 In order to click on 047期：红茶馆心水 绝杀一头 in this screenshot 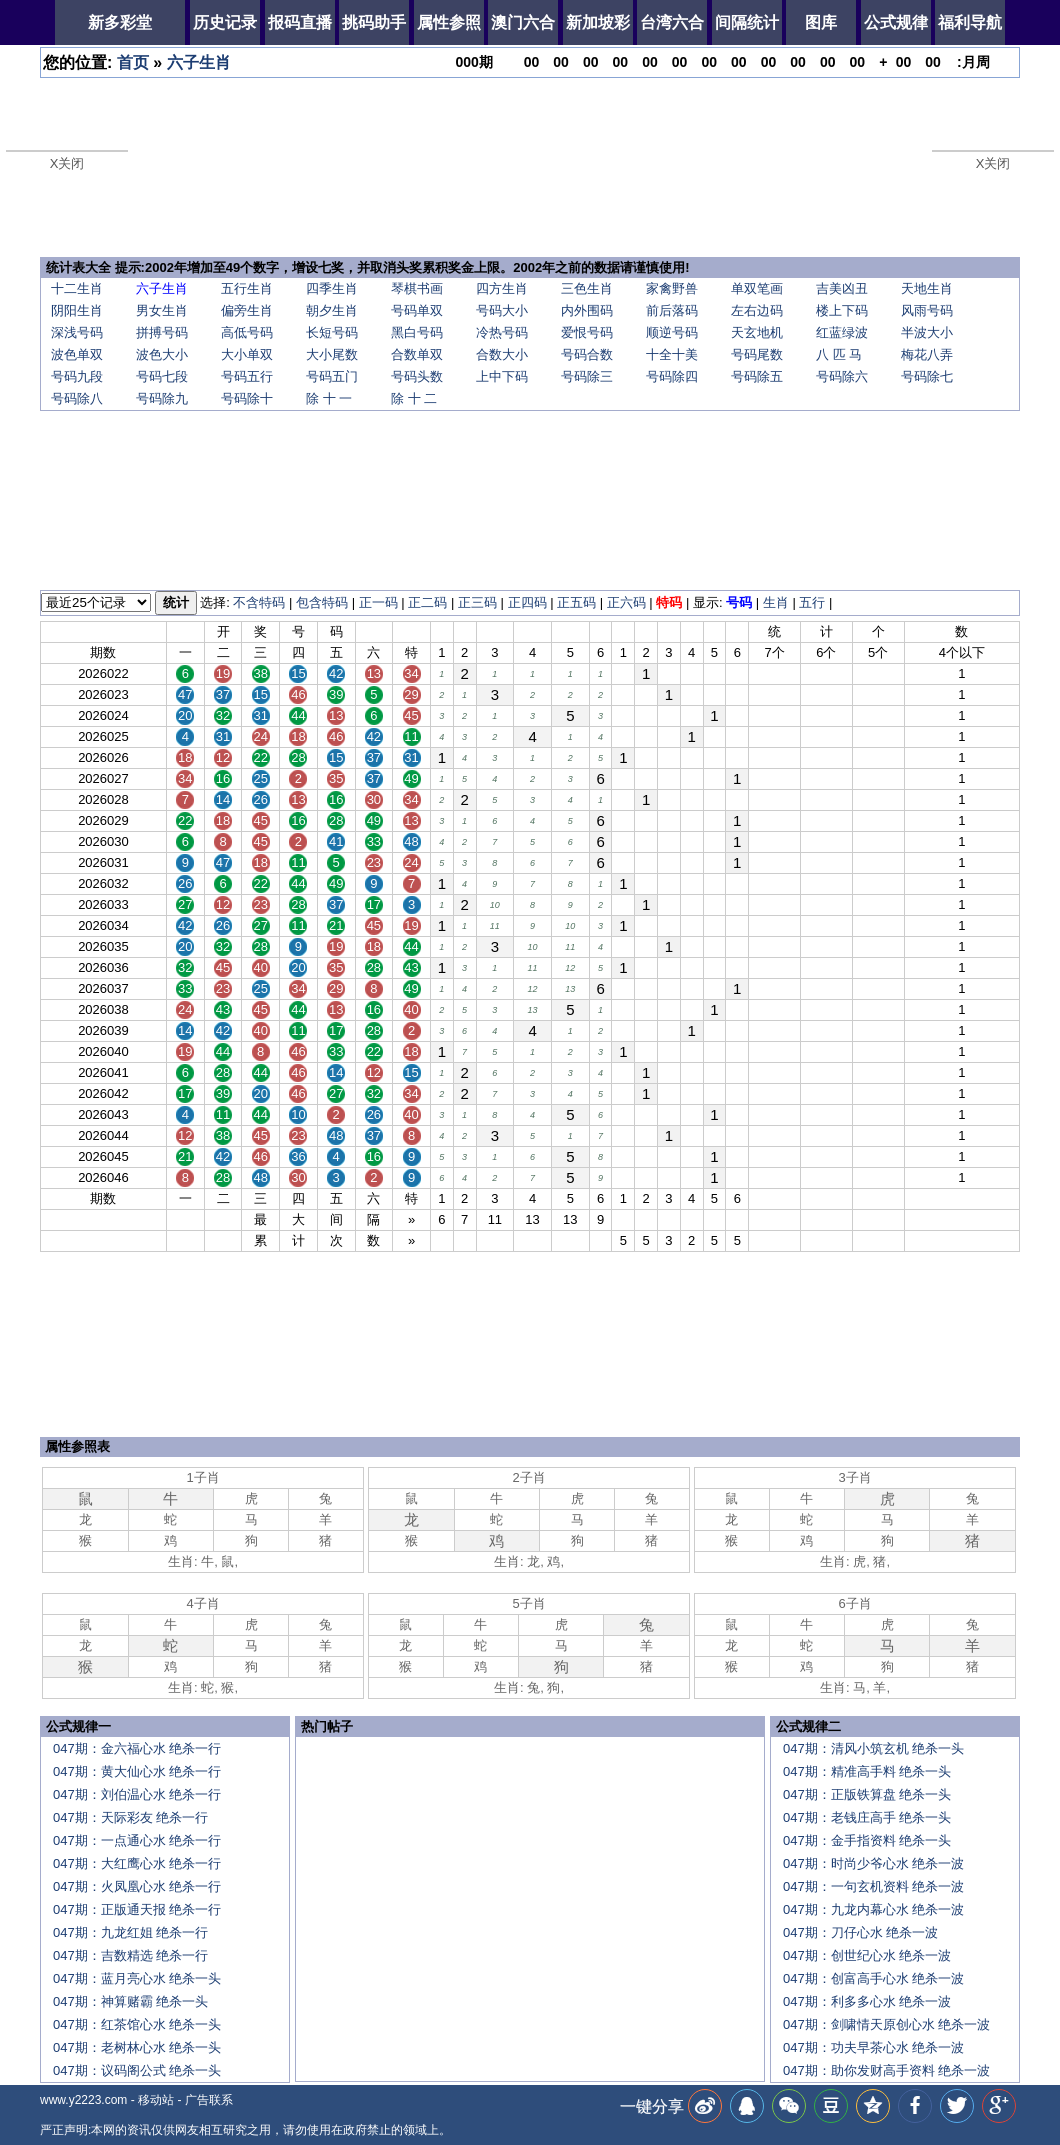, I will do `click(137, 2024)`.